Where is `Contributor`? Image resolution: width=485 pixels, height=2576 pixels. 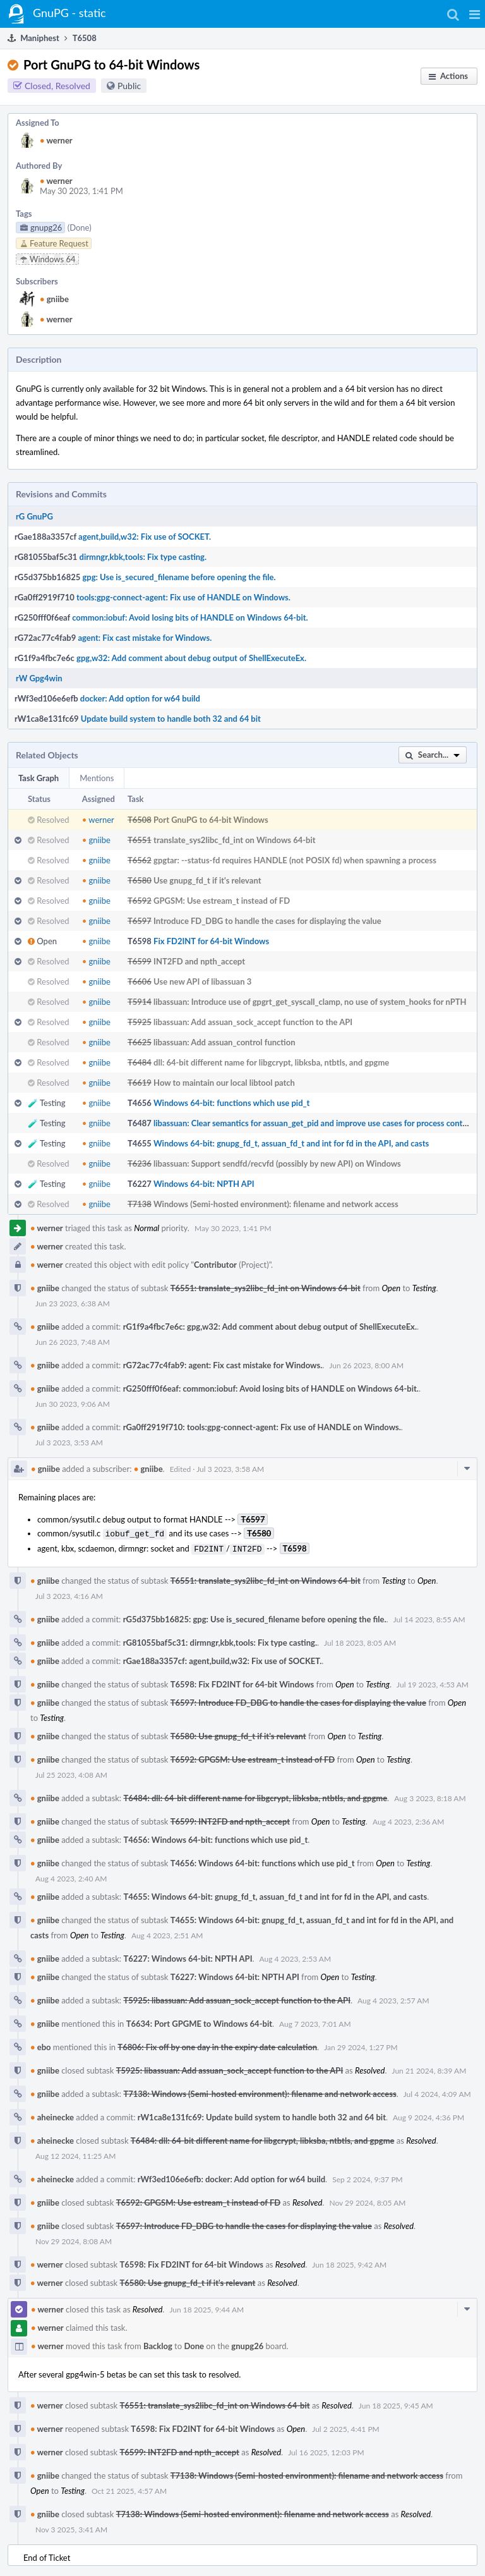 Contributor is located at coordinates (215, 1265).